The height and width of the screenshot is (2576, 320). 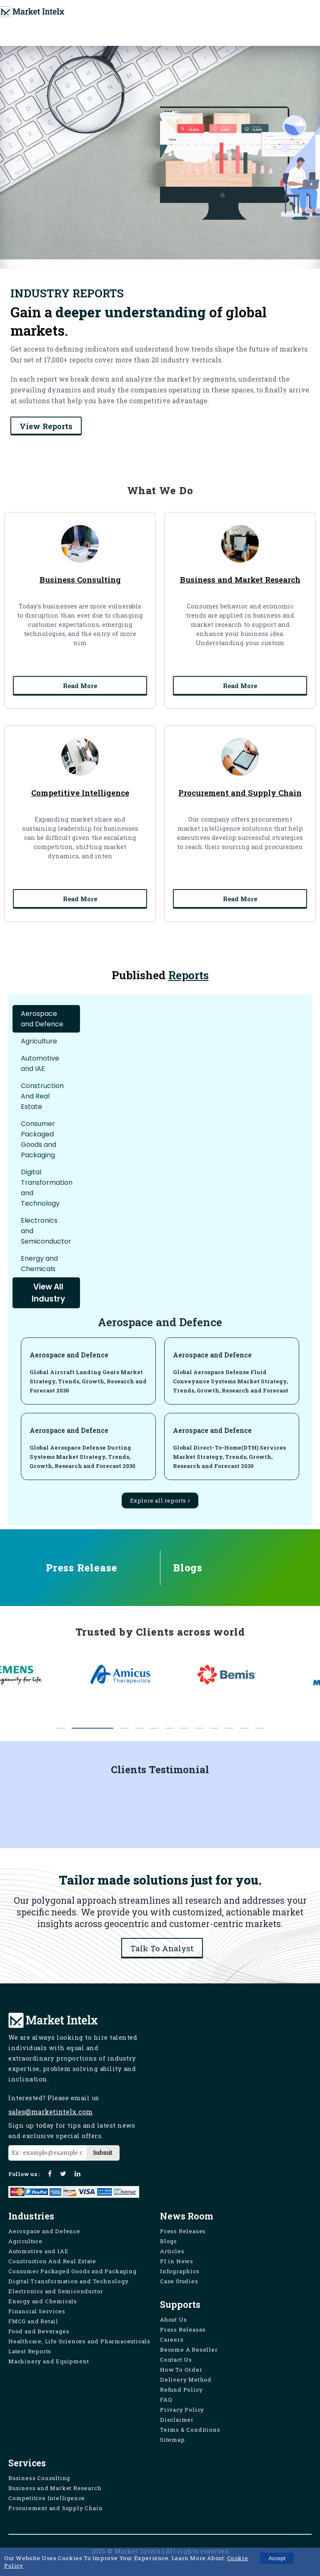 What do you see at coordinates (172, 2339) in the screenshot?
I see `Careers` at bounding box center [172, 2339].